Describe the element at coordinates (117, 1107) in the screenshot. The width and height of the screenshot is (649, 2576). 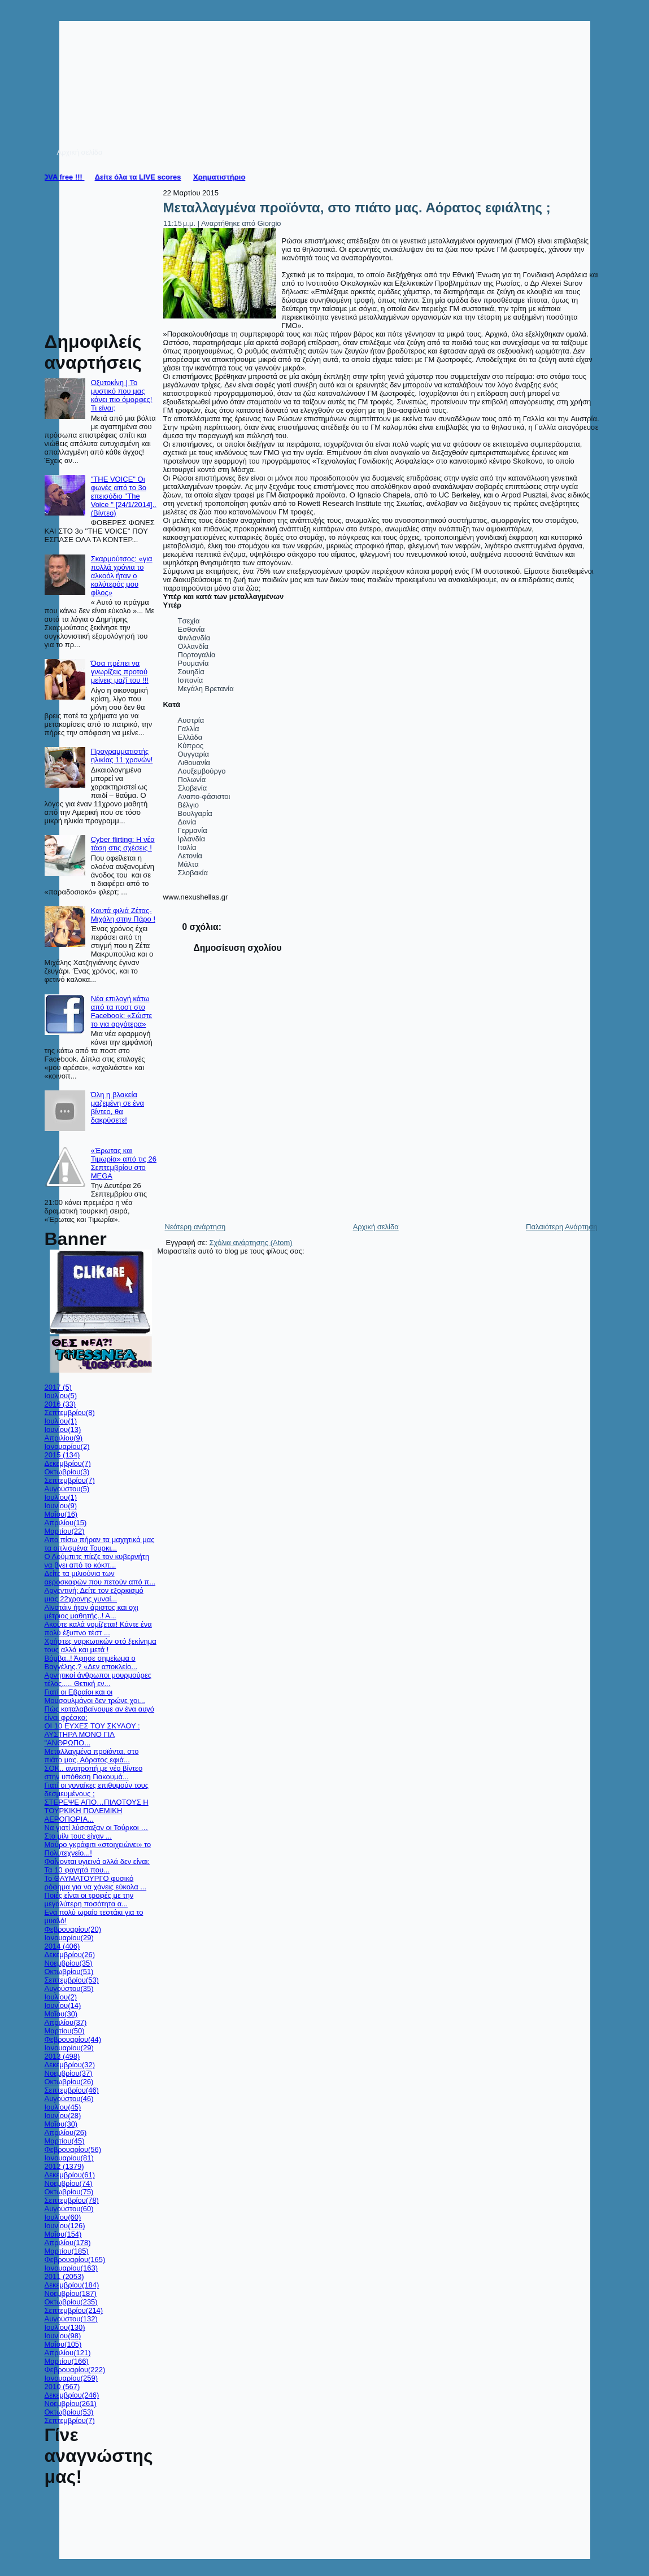
I see `Όλη η βλακεία μαζεμένη σε ένα βίντεο, θα δακρύσετε!` at that location.